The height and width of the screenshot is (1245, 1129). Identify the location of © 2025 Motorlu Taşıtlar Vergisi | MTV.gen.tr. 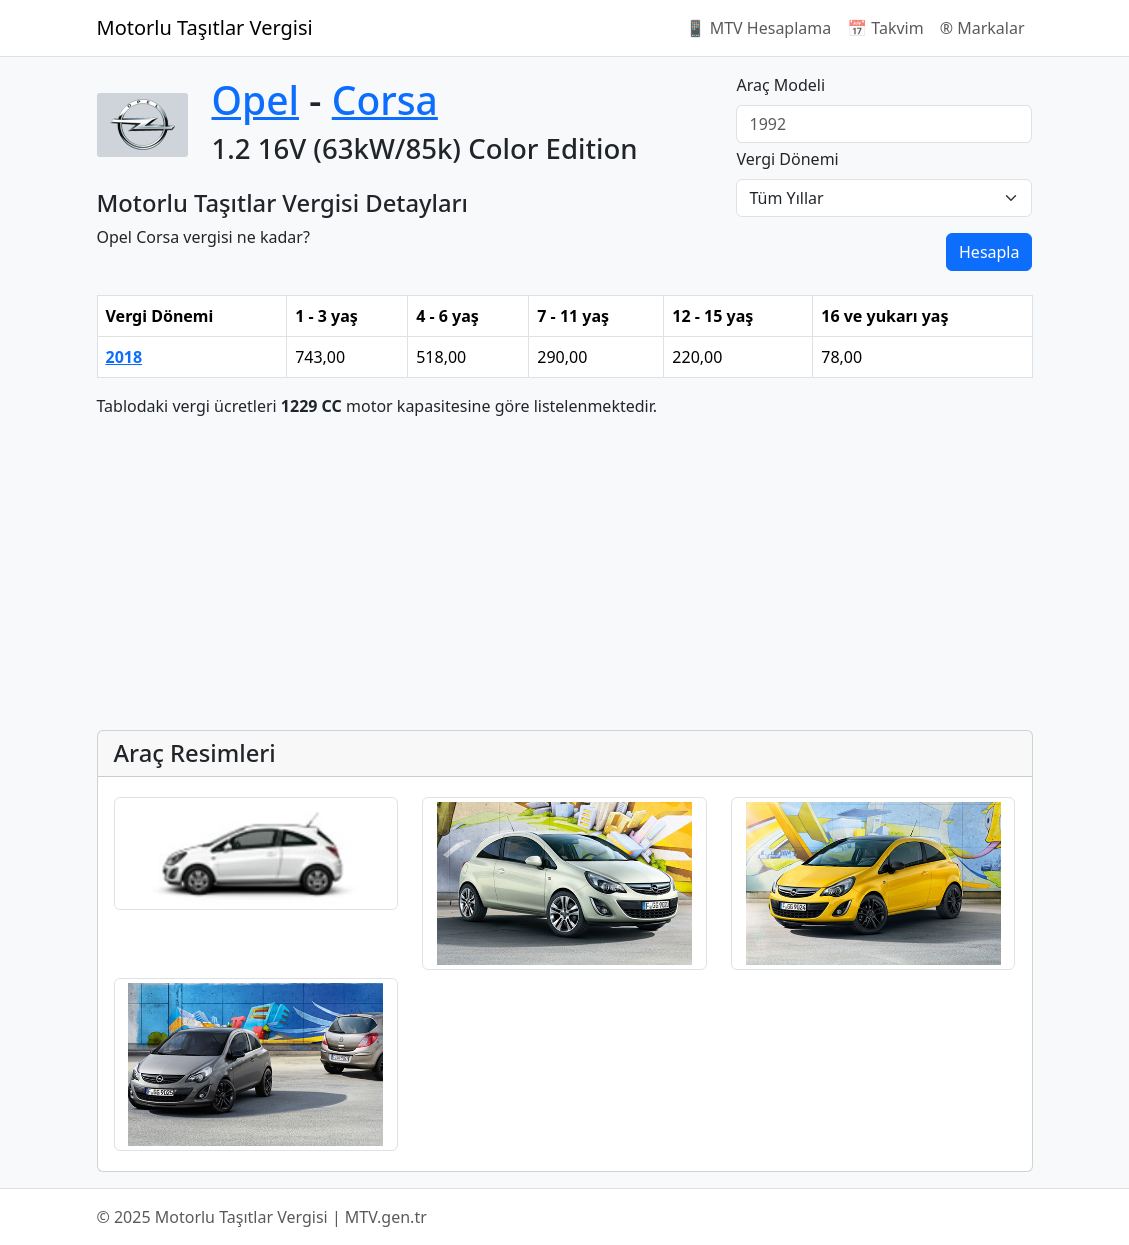
(262, 1217).